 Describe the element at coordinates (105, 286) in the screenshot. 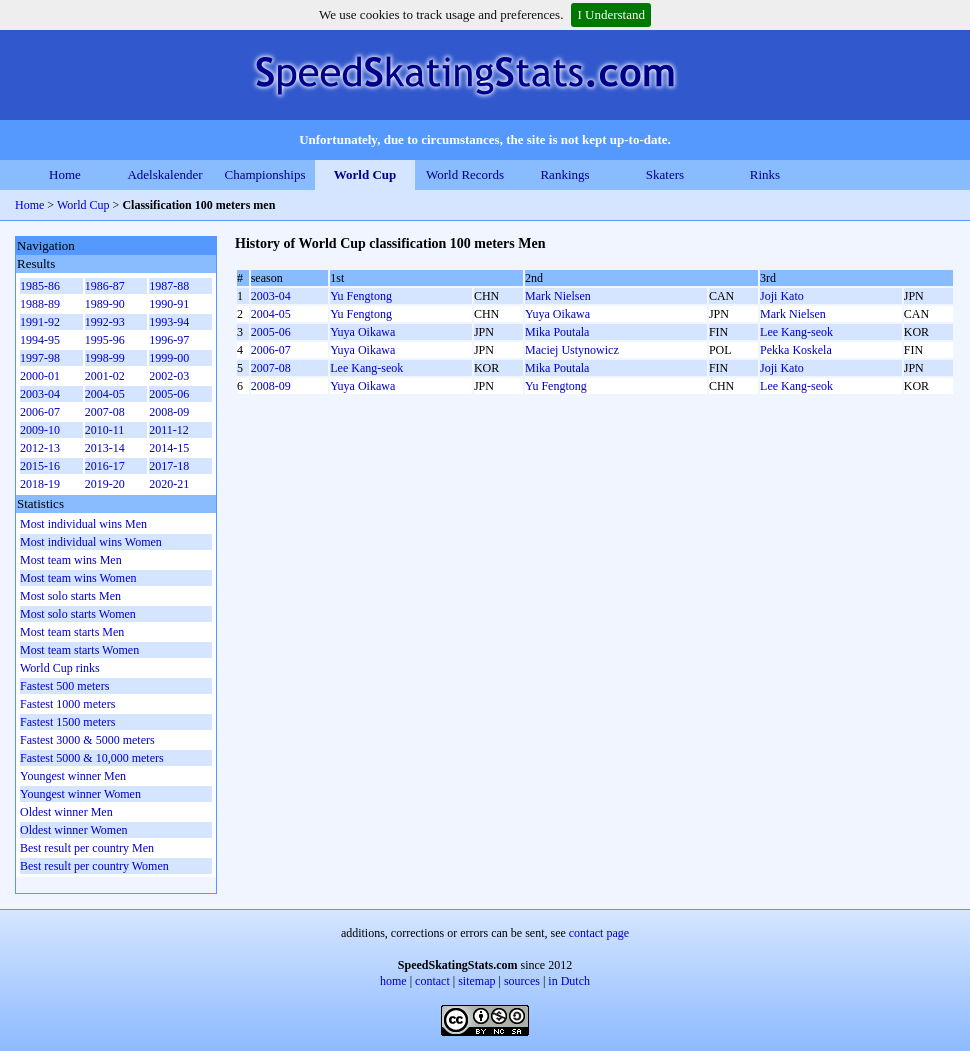

I see `1986-87` at that location.